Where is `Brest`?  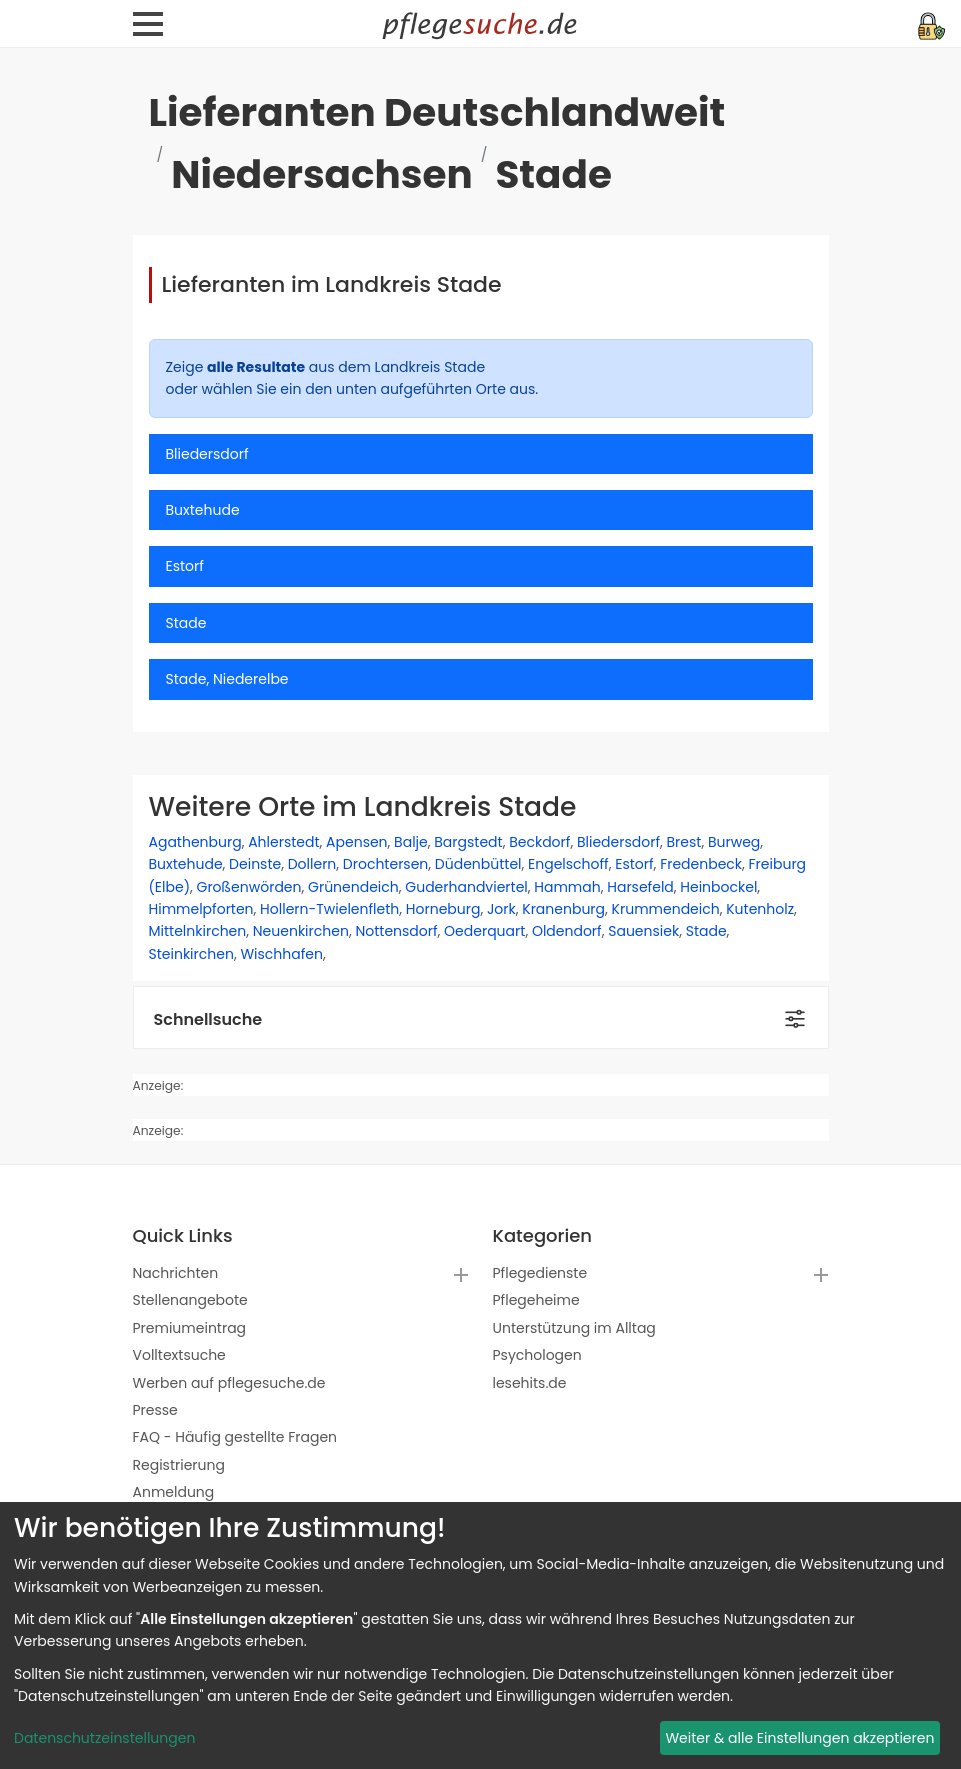
Brest is located at coordinates (684, 842).